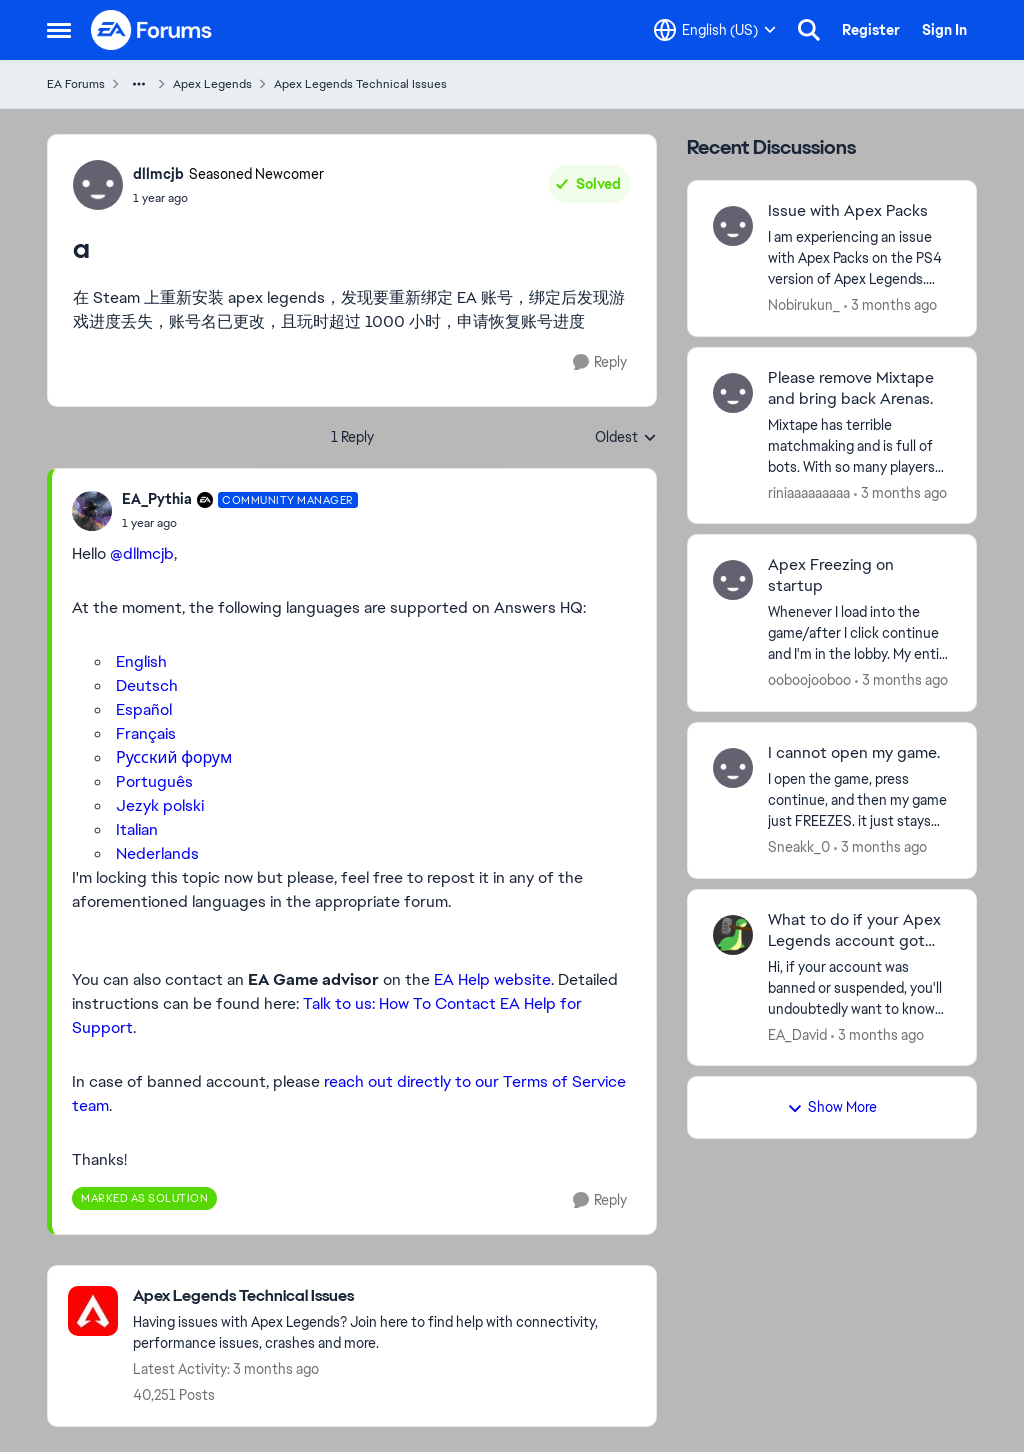  What do you see at coordinates (144, 709) in the screenshot?
I see `Español` at bounding box center [144, 709].